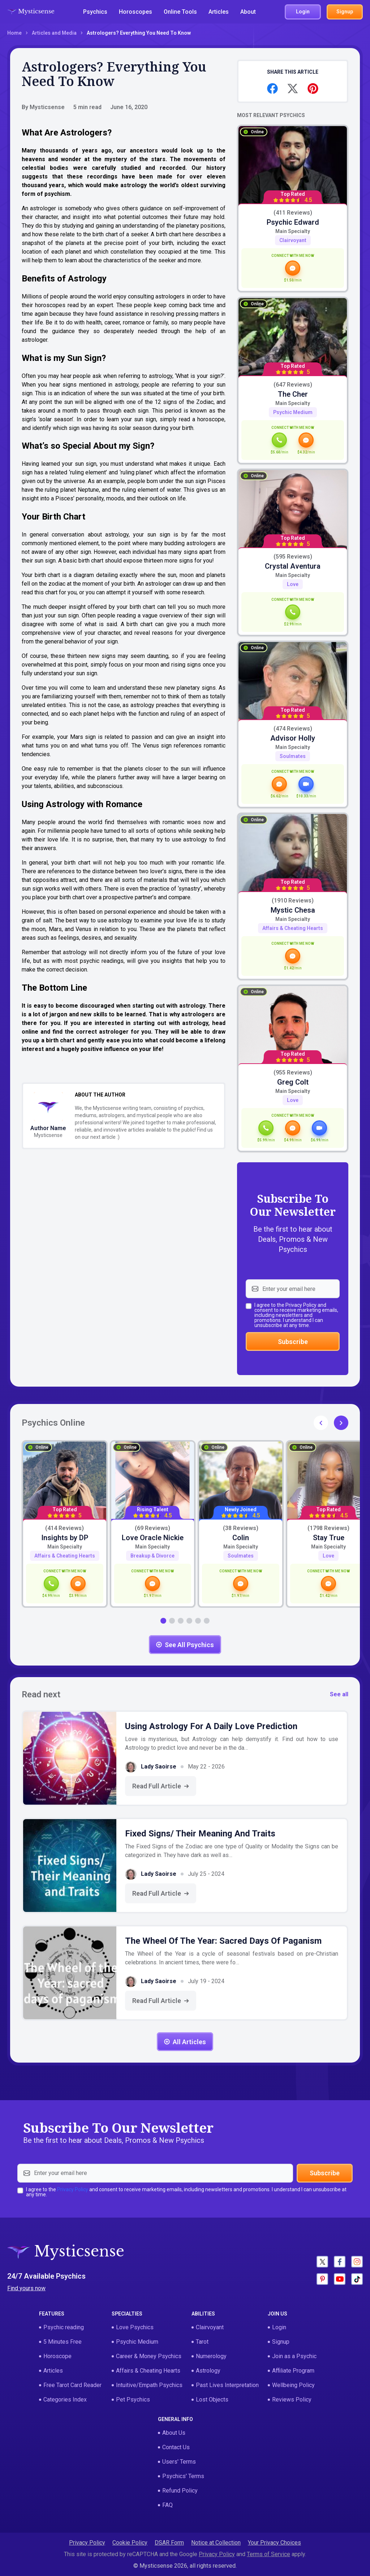  What do you see at coordinates (65, 2399) in the screenshot?
I see `Categories Index` at bounding box center [65, 2399].